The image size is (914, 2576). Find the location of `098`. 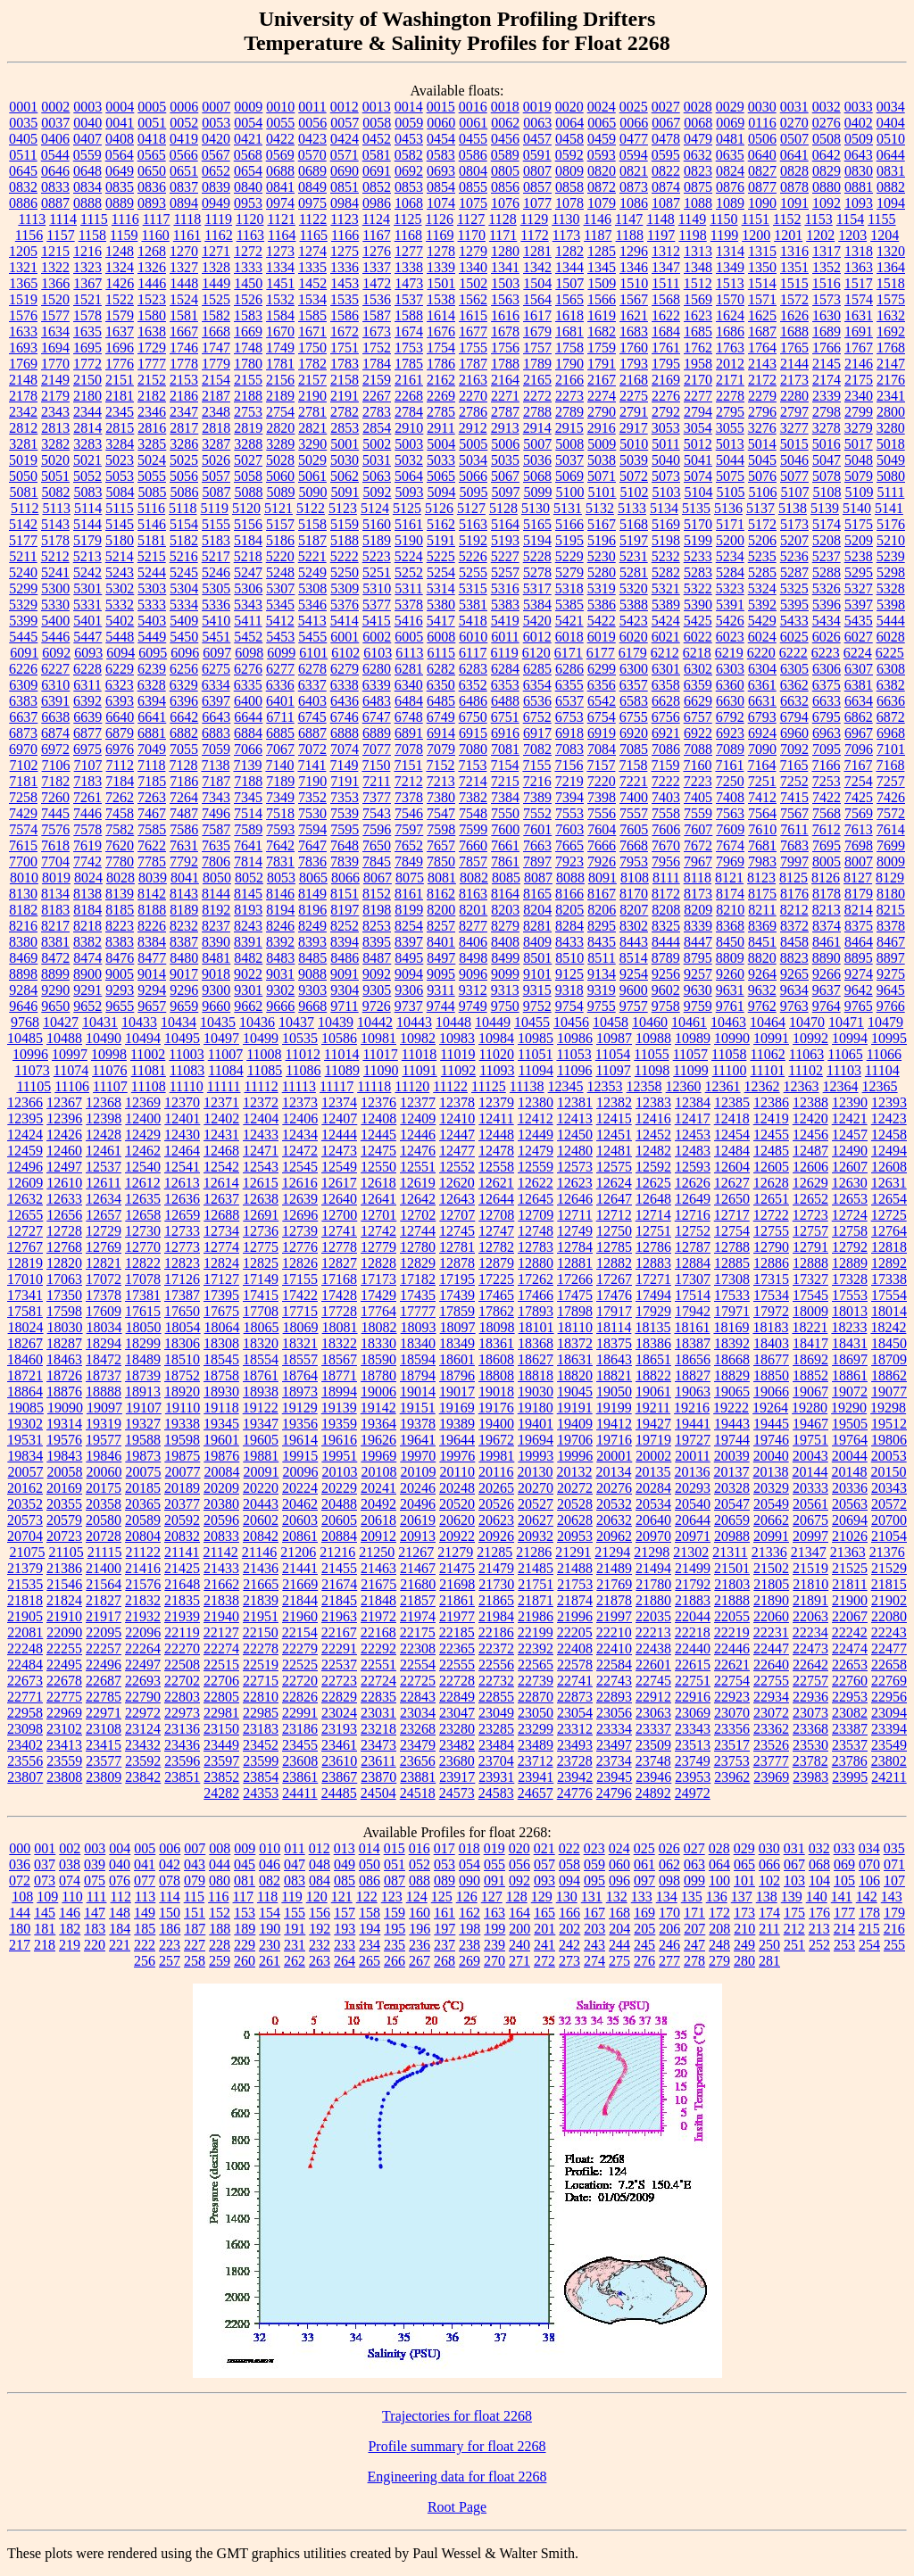

098 is located at coordinates (669, 1880).